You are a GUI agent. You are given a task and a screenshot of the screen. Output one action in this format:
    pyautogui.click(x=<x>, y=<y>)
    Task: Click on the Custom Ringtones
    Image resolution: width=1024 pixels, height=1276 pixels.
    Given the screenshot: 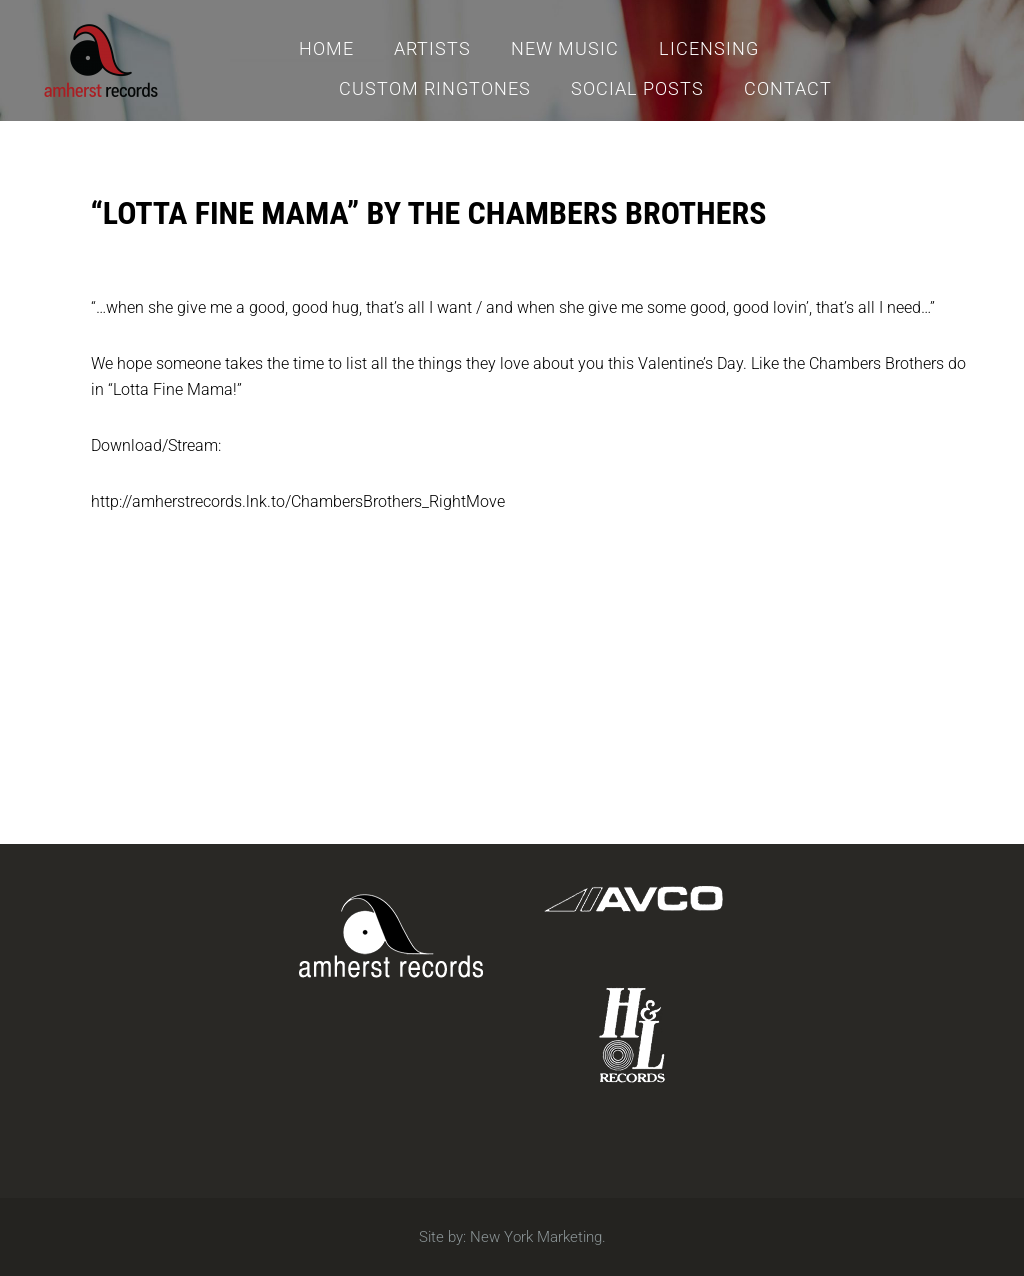 What is the action you would take?
    pyautogui.click(x=435, y=88)
    